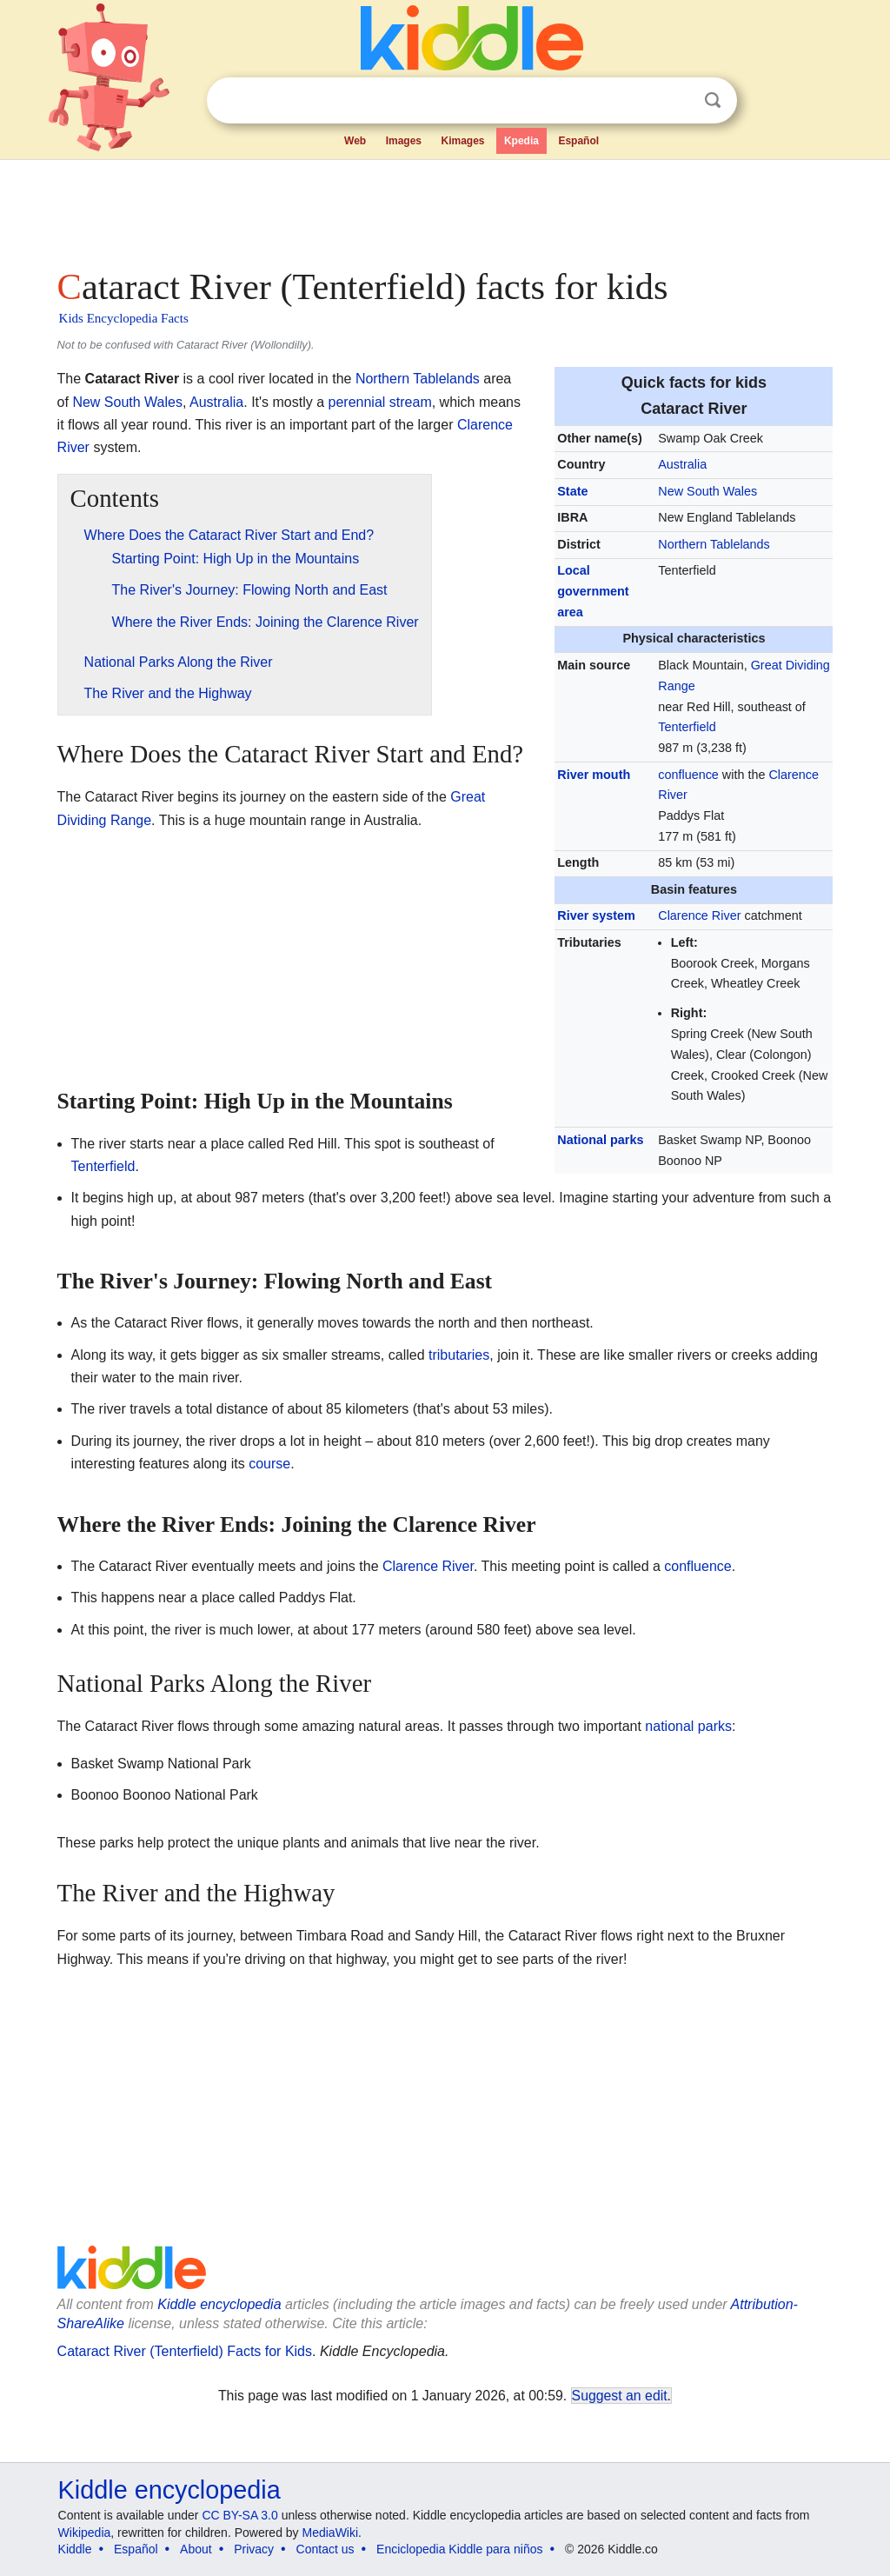 The height and width of the screenshot is (2576, 890). Describe the element at coordinates (124, 318) in the screenshot. I see `Kids Encyclopedia Facts` at that location.